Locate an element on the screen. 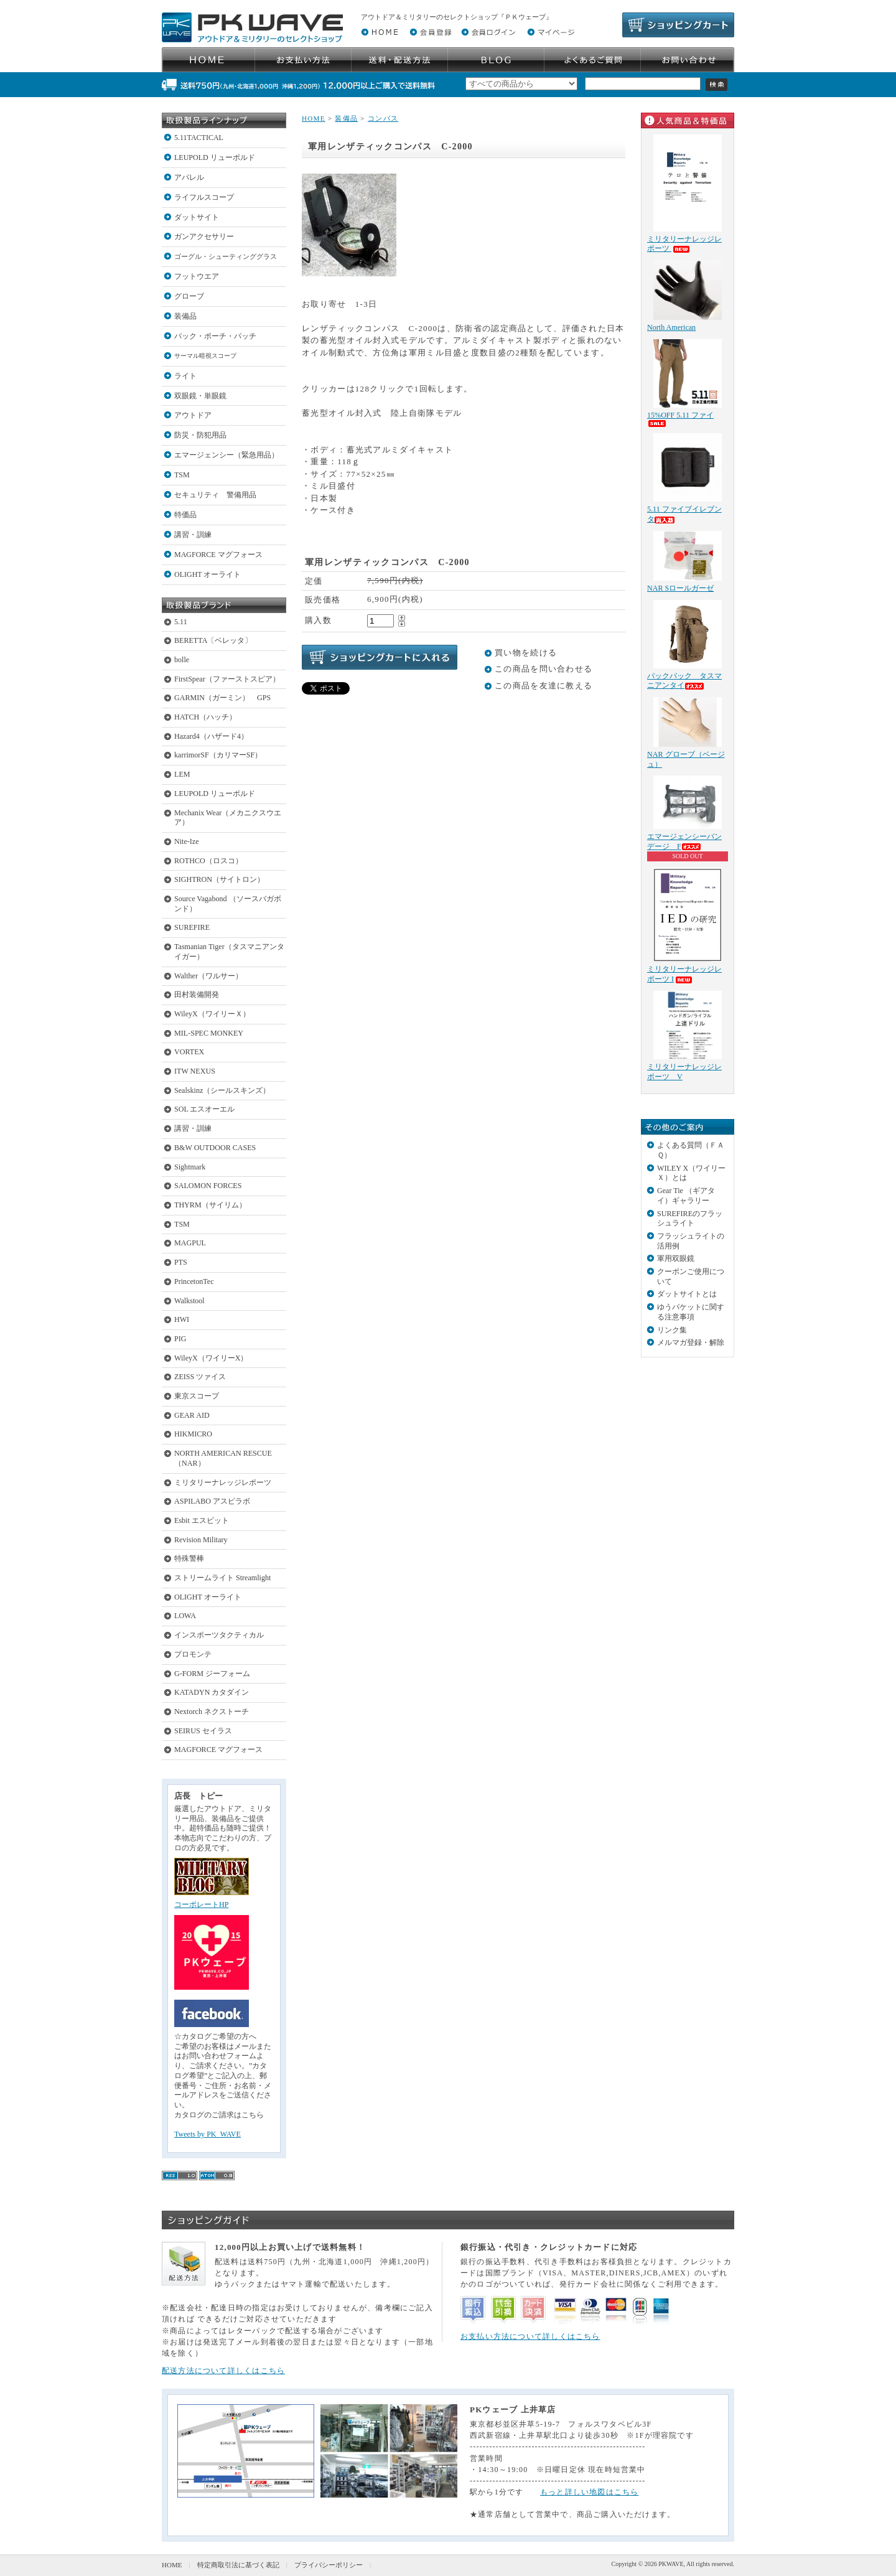 The height and width of the screenshot is (2576, 896). ROTHCO（ロスコ） is located at coordinates (208, 860).